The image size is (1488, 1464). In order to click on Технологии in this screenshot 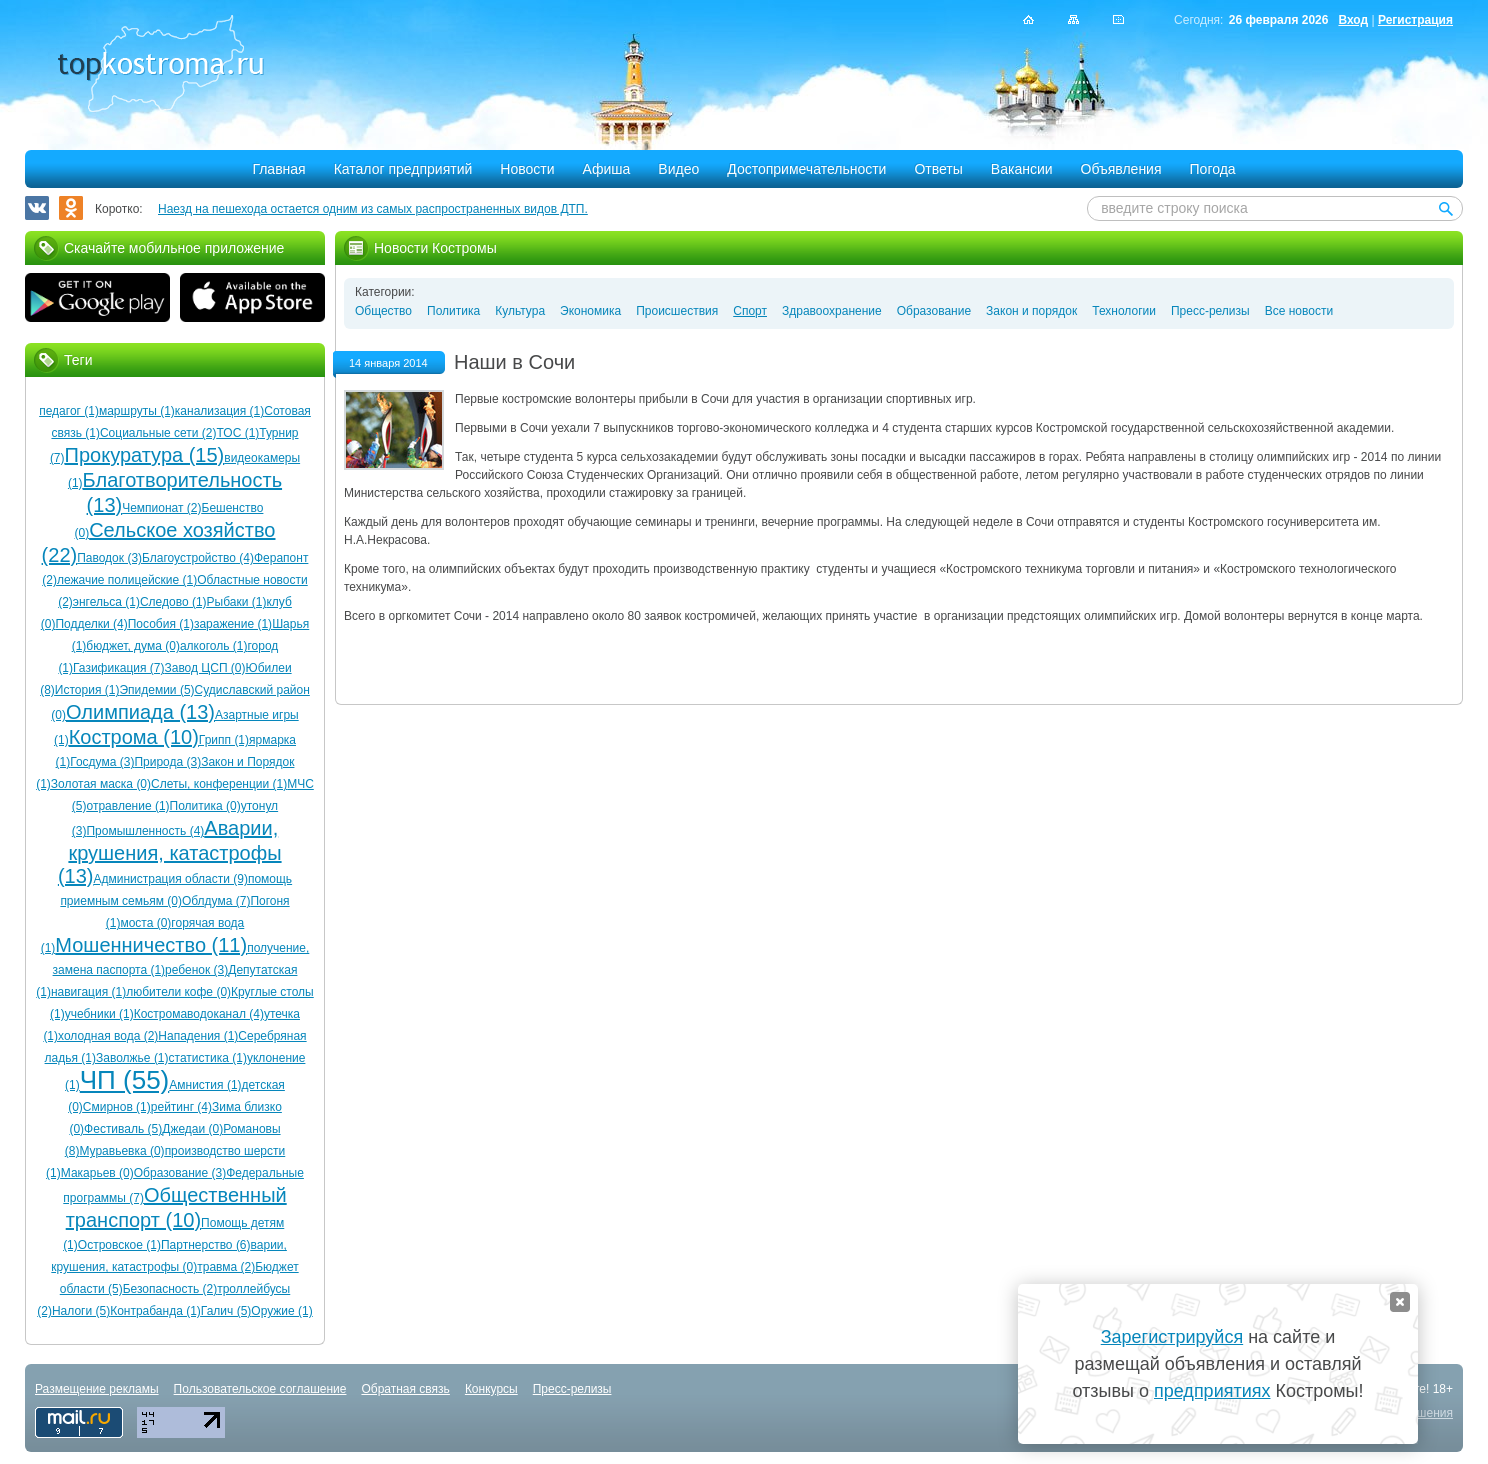, I will do `click(1124, 311)`.